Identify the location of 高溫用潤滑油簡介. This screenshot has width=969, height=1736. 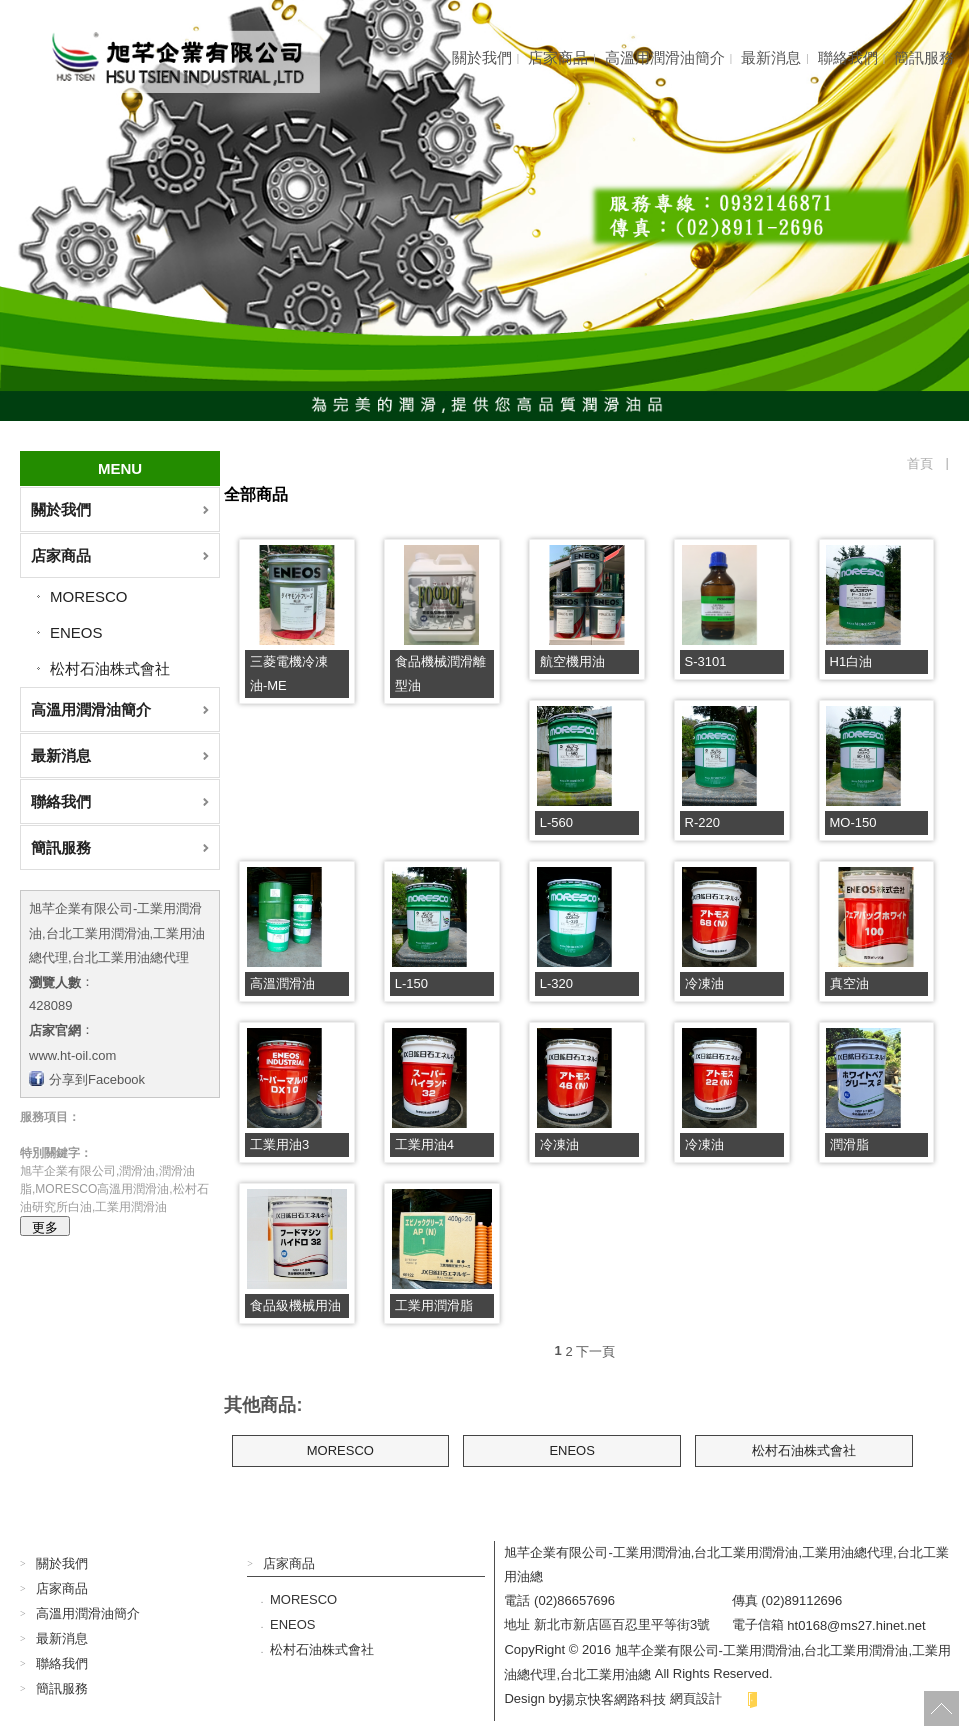
(665, 57).